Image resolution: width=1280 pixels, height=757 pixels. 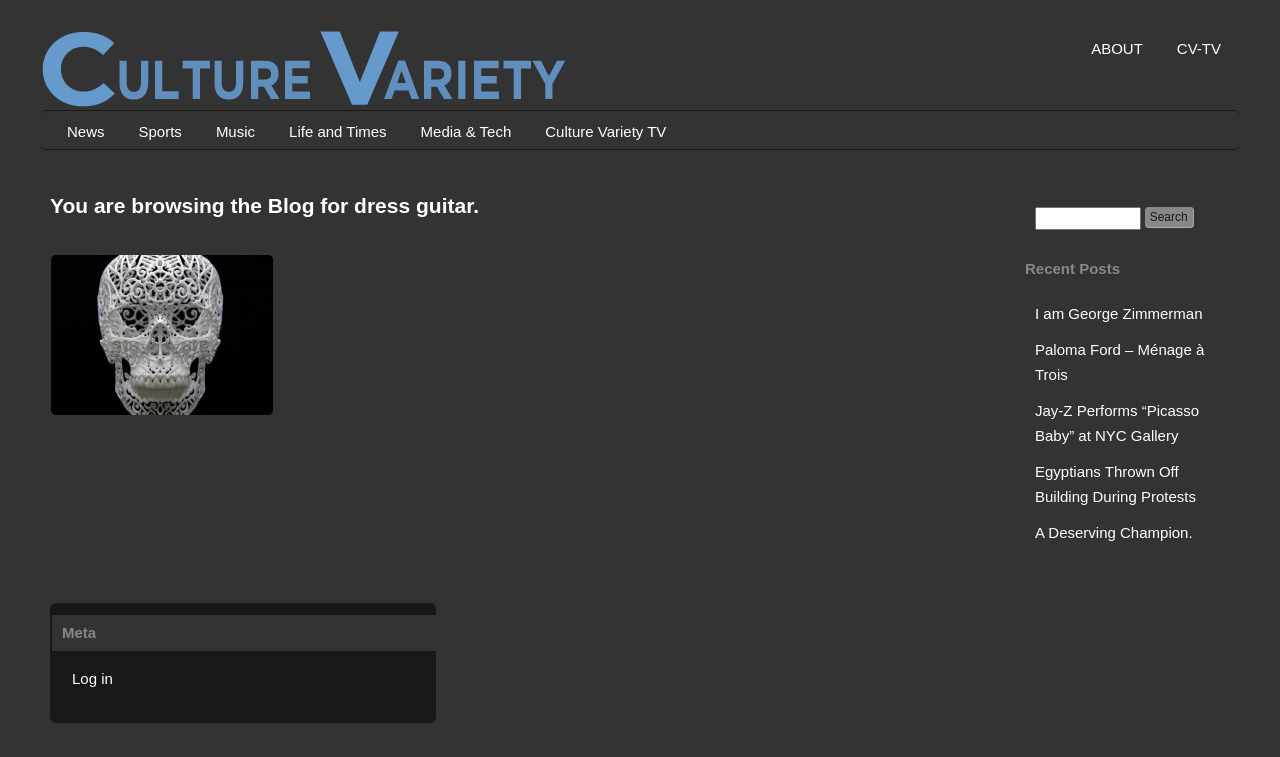 What do you see at coordinates (235, 131) in the screenshot?
I see `Music` at bounding box center [235, 131].